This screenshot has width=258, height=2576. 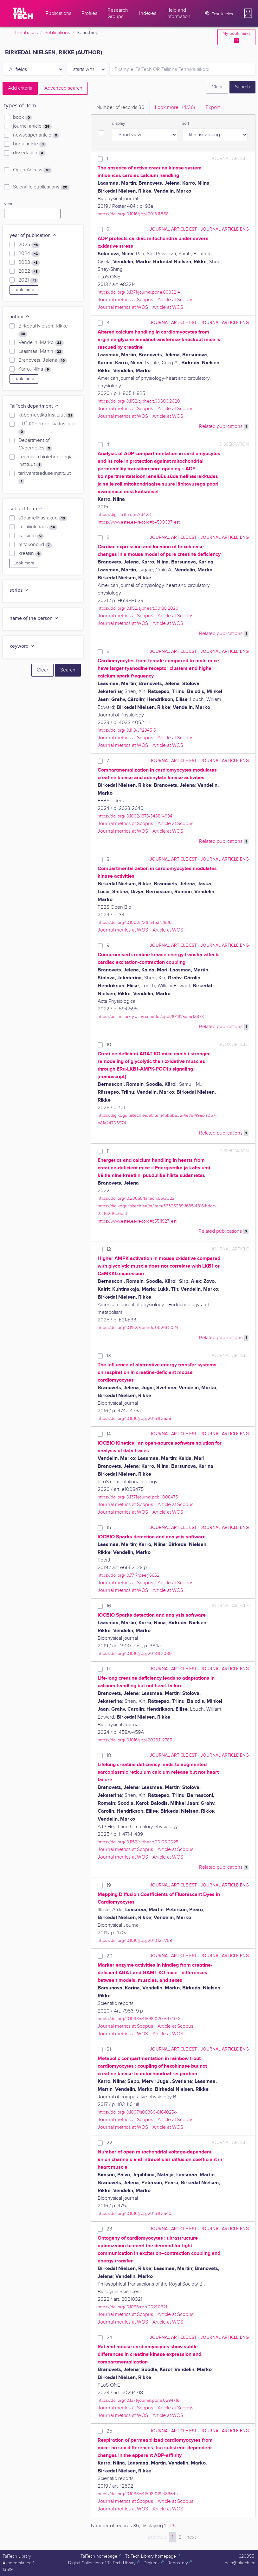 What do you see at coordinates (8, 204) in the screenshot?
I see `year` at bounding box center [8, 204].